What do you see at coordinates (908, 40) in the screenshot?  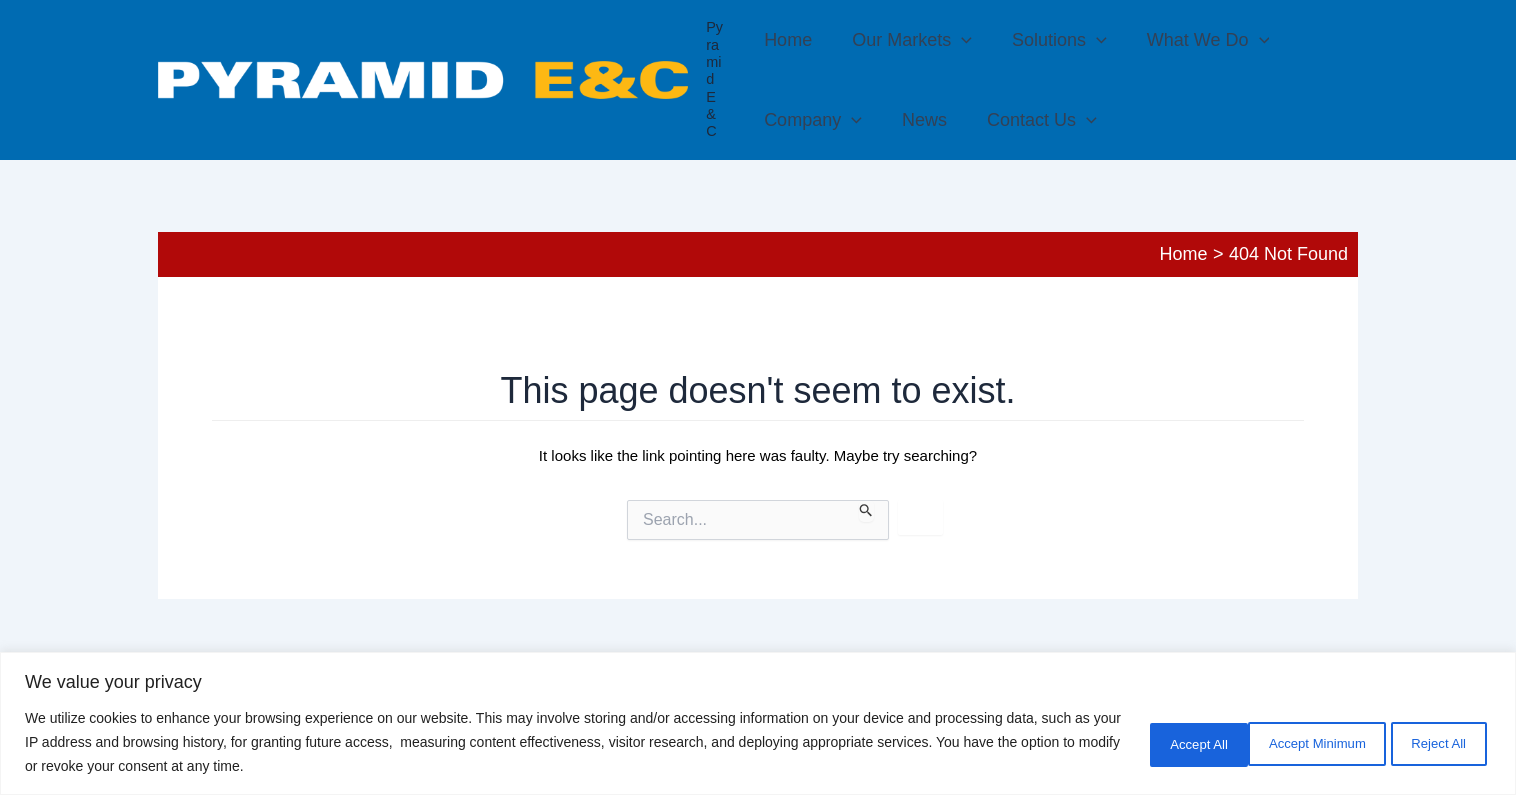 I see `Our Markets` at bounding box center [908, 40].